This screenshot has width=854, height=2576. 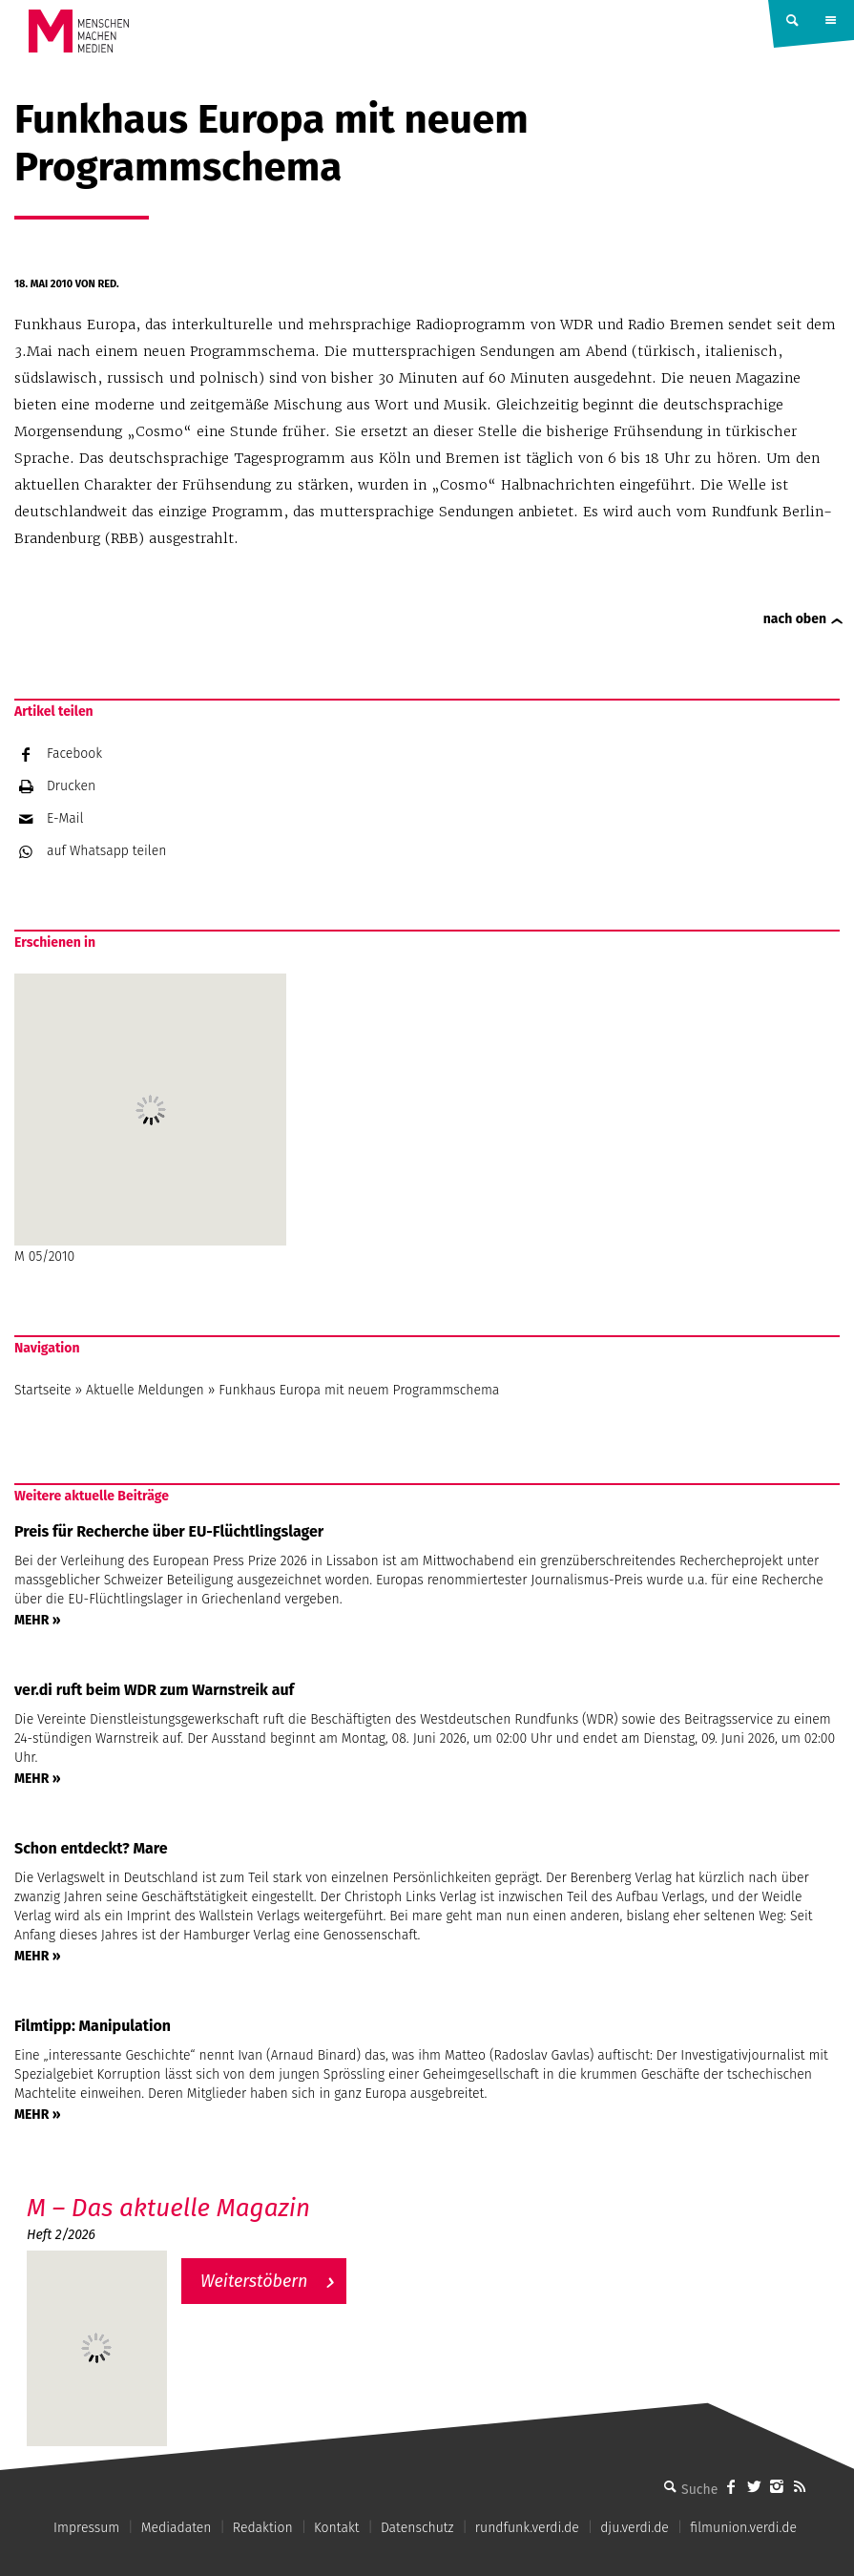 What do you see at coordinates (336, 2528) in the screenshot?
I see `Kontakt` at bounding box center [336, 2528].